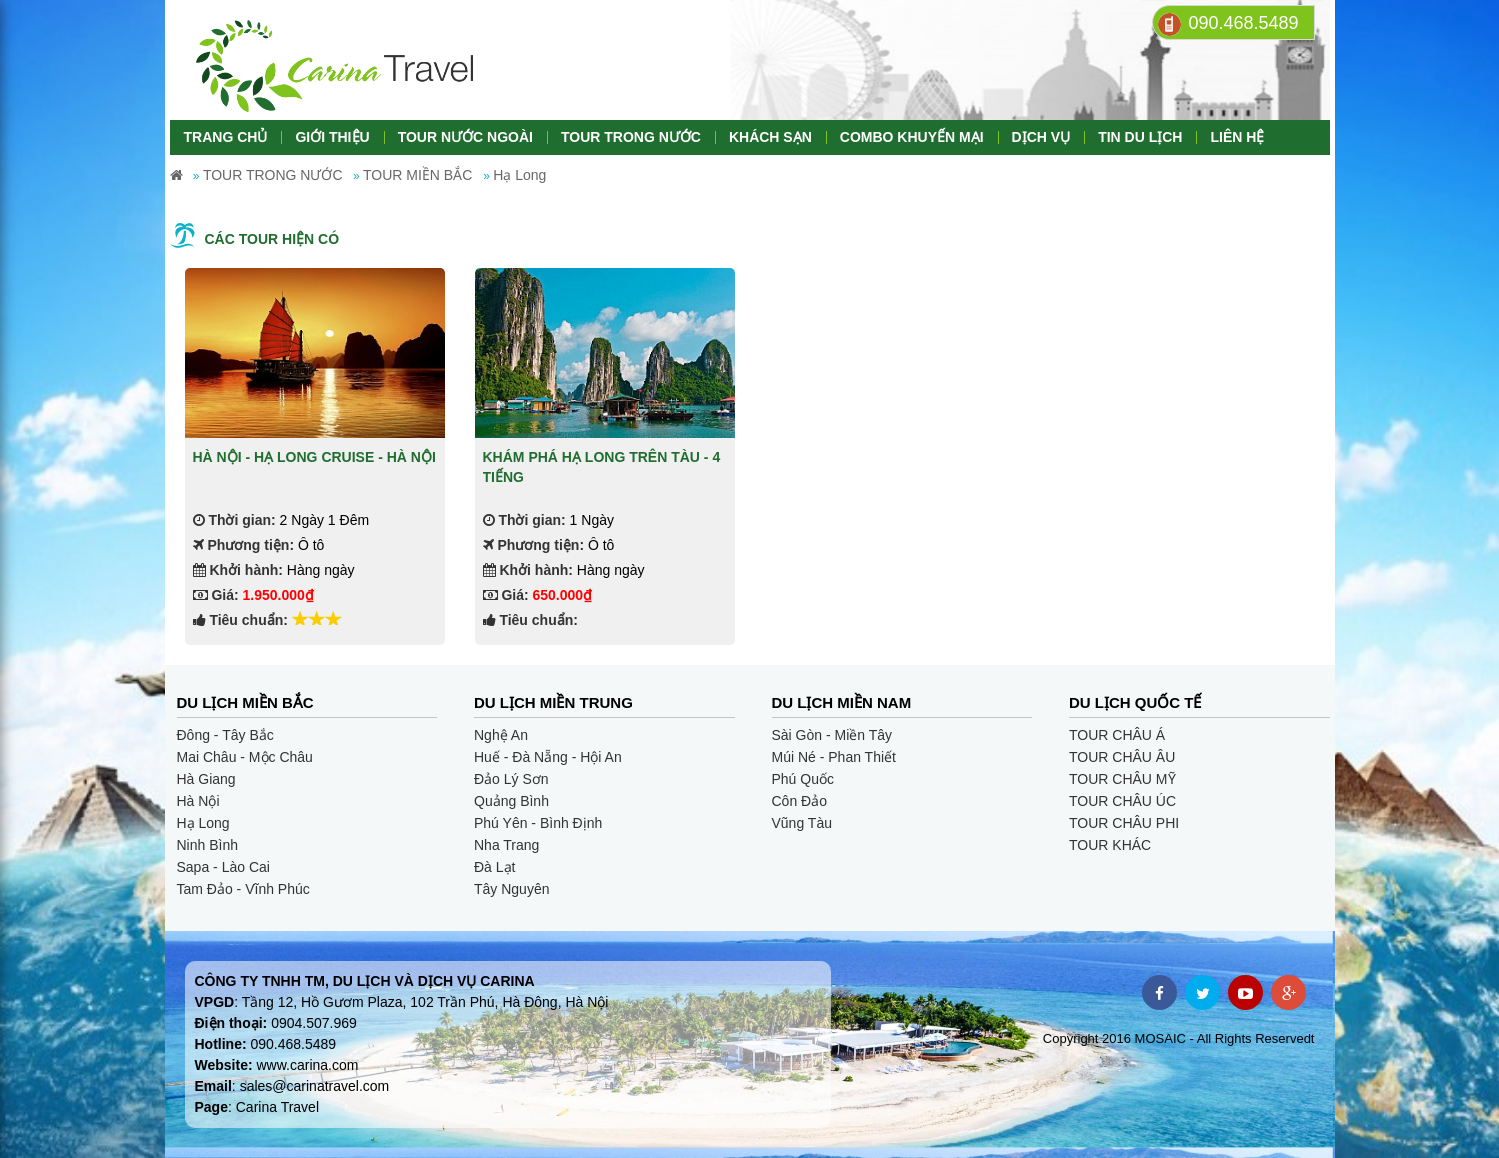 The height and width of the screenshot is (1158, 1499). Describe the element at coordinates (832, 735) in the screenshot. I see `Sài Gòn - Miền Tây` at that location.